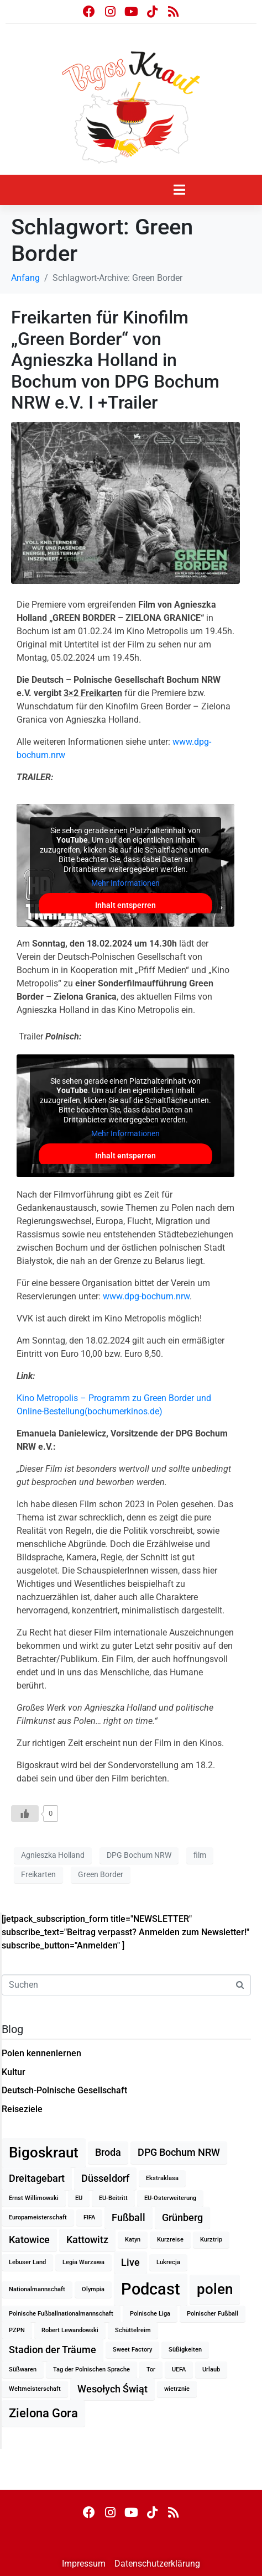 Image resolution: width=262 pixels, height=2576 pixels. What do you see at coordinates (13, 2072) in the screenshot?
I see `Kultur` at bounding box center [13, 2072].